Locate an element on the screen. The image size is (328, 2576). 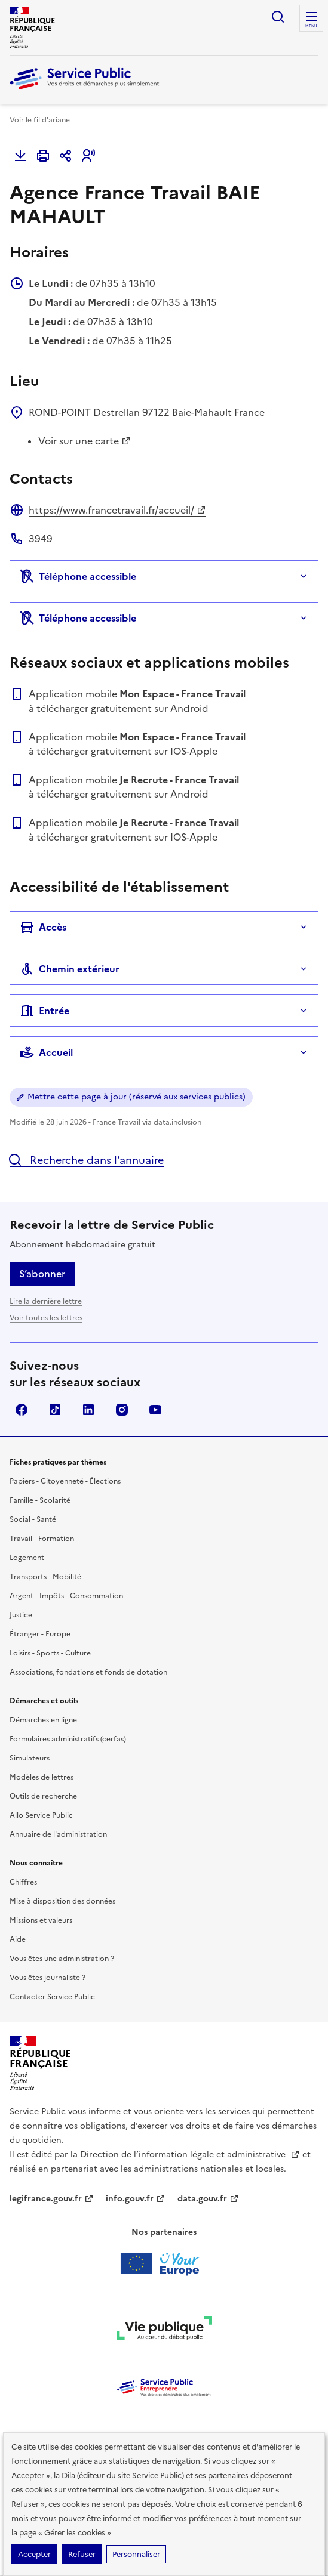
Étranger - Europe is located at coordinates (40, 1634).